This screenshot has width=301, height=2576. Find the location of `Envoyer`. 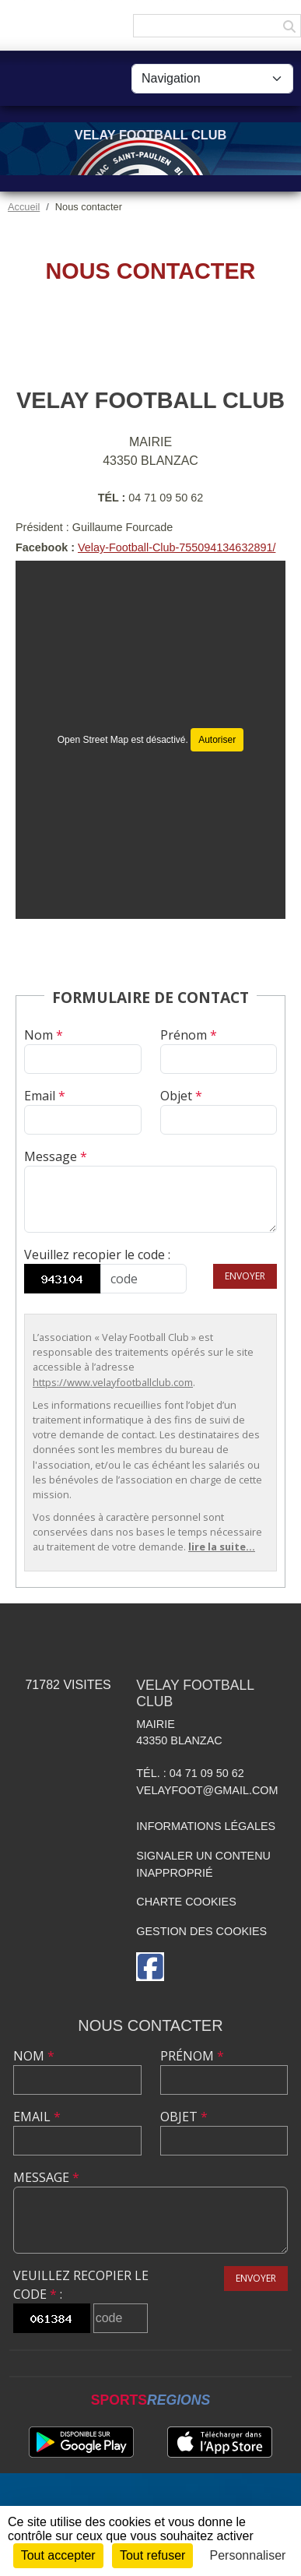

Envoyer is located at coordinates (245, 1276).